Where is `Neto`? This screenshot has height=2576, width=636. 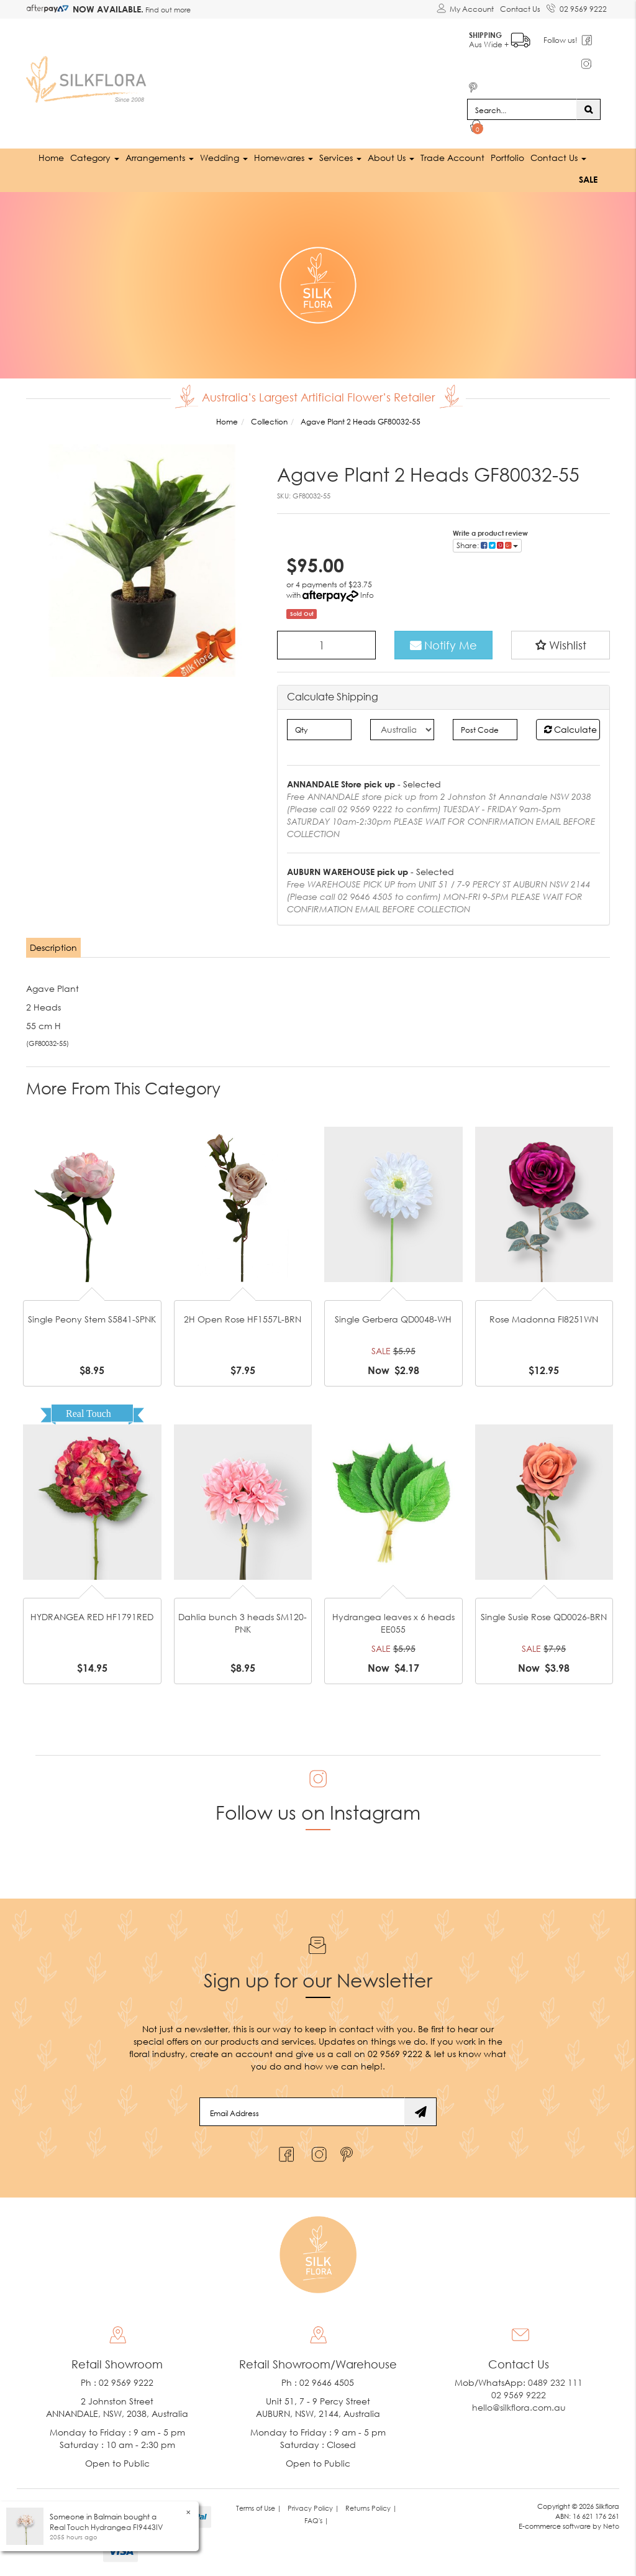
Neto is located at coordinates (611, 2526).